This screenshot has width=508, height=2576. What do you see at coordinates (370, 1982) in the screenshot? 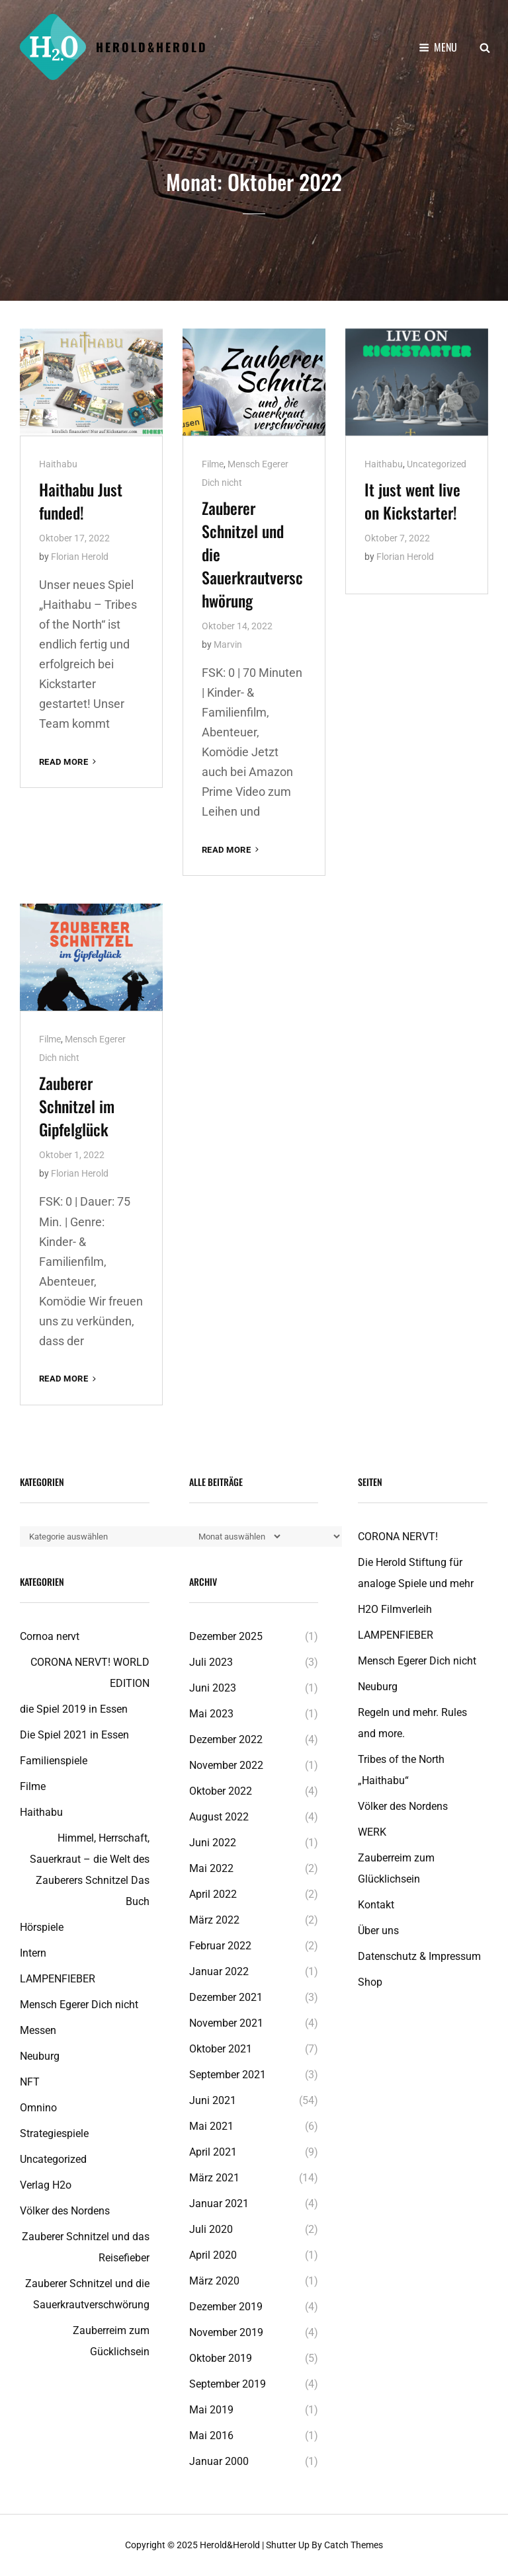
I see `Shop` at bounding box center [370, 1982].